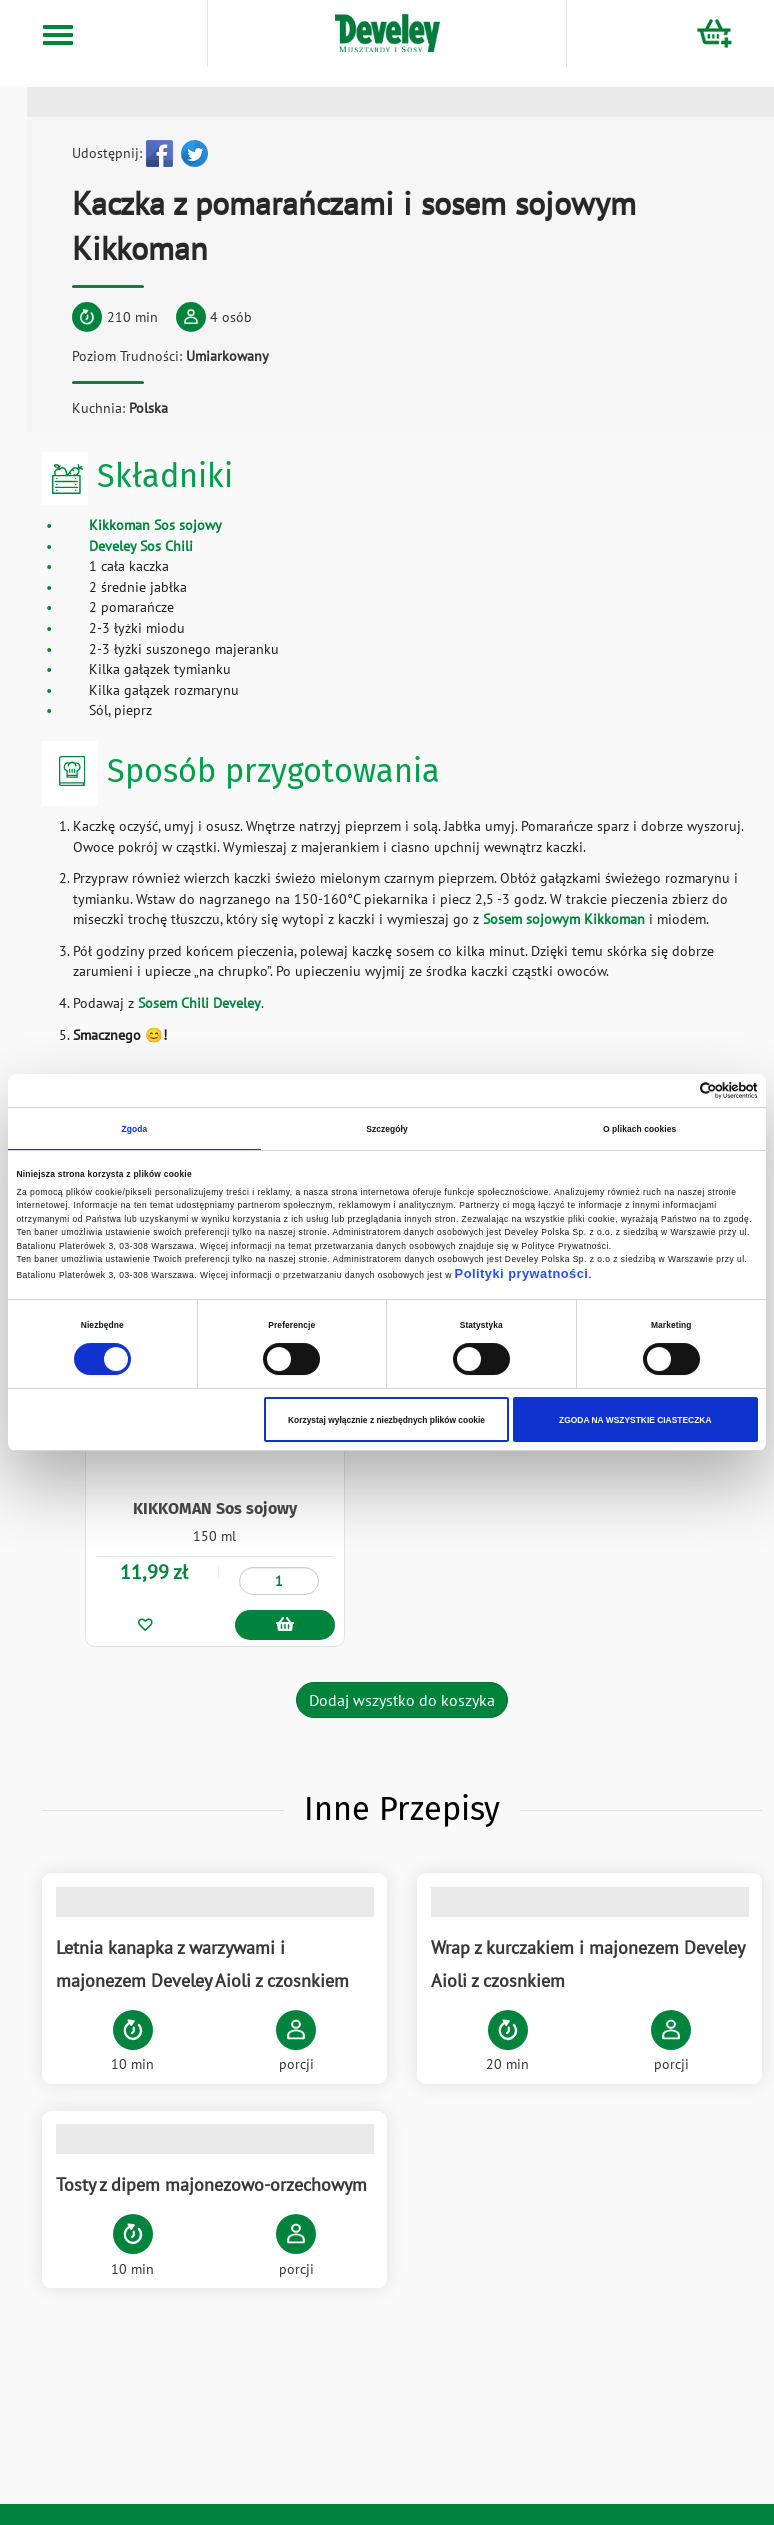 The width and height of the screenshot is (774, 2525). Describe the element at coordinates (402, 1697) in the screenshot. I see `Dodaj wszystko do koszyka` at that location.